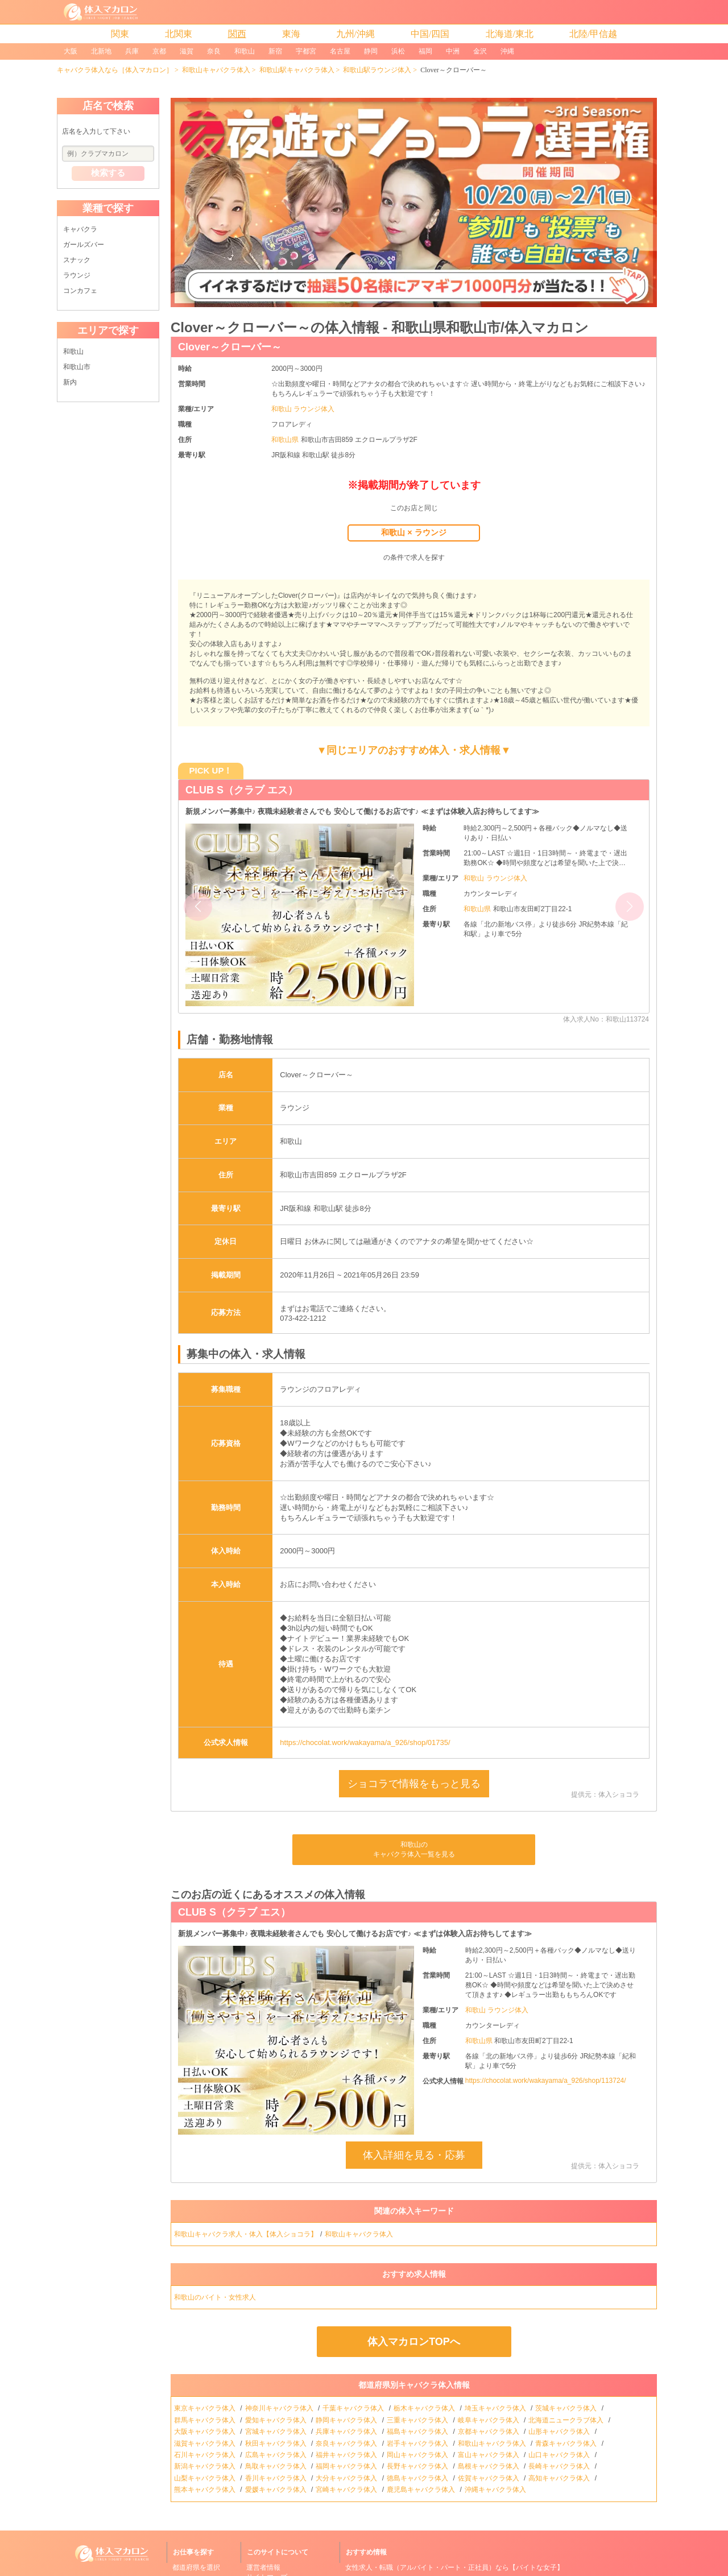 The image size is (728, 2576). I want to click on 名古屋, so click(340, 51).